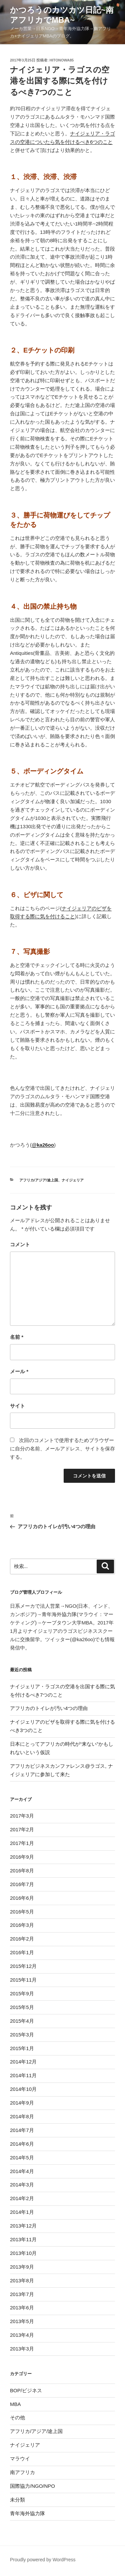  Describe the element at coordinates (62, 1448) in the screenshot. I see `次回のコメントで使用するためブラウザーに自分の名前、メールアドレス、サイトを保存する。` at that location.